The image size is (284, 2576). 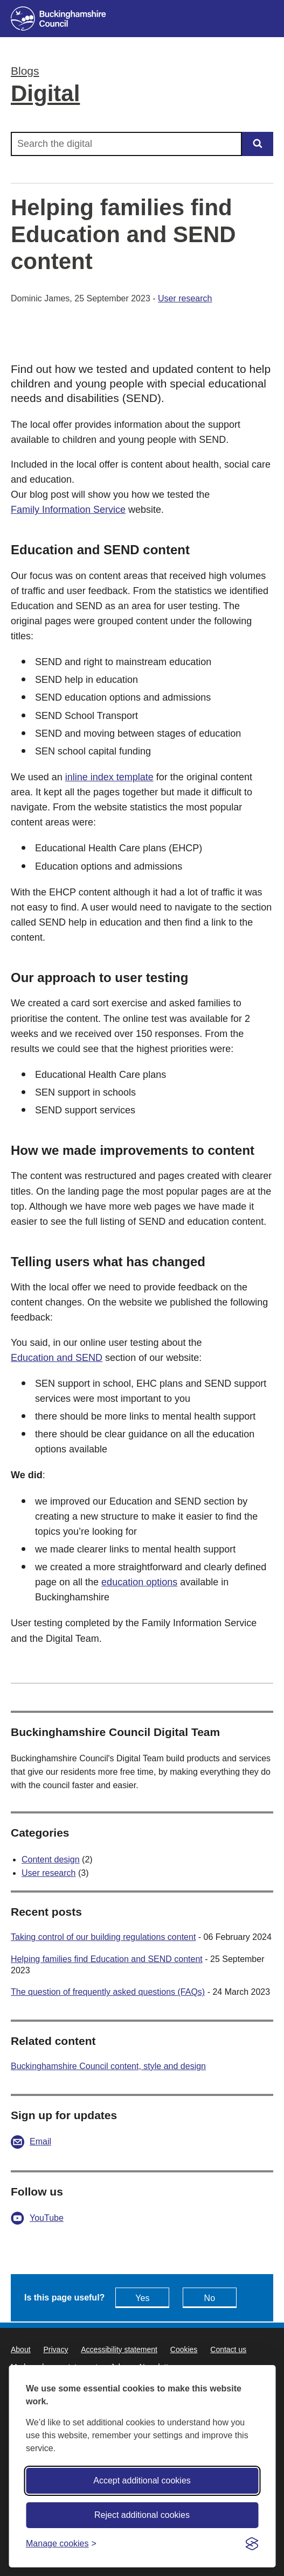 I want to click on Reject additional cookies [Reject non-essential], so click(x=142, y=2514).